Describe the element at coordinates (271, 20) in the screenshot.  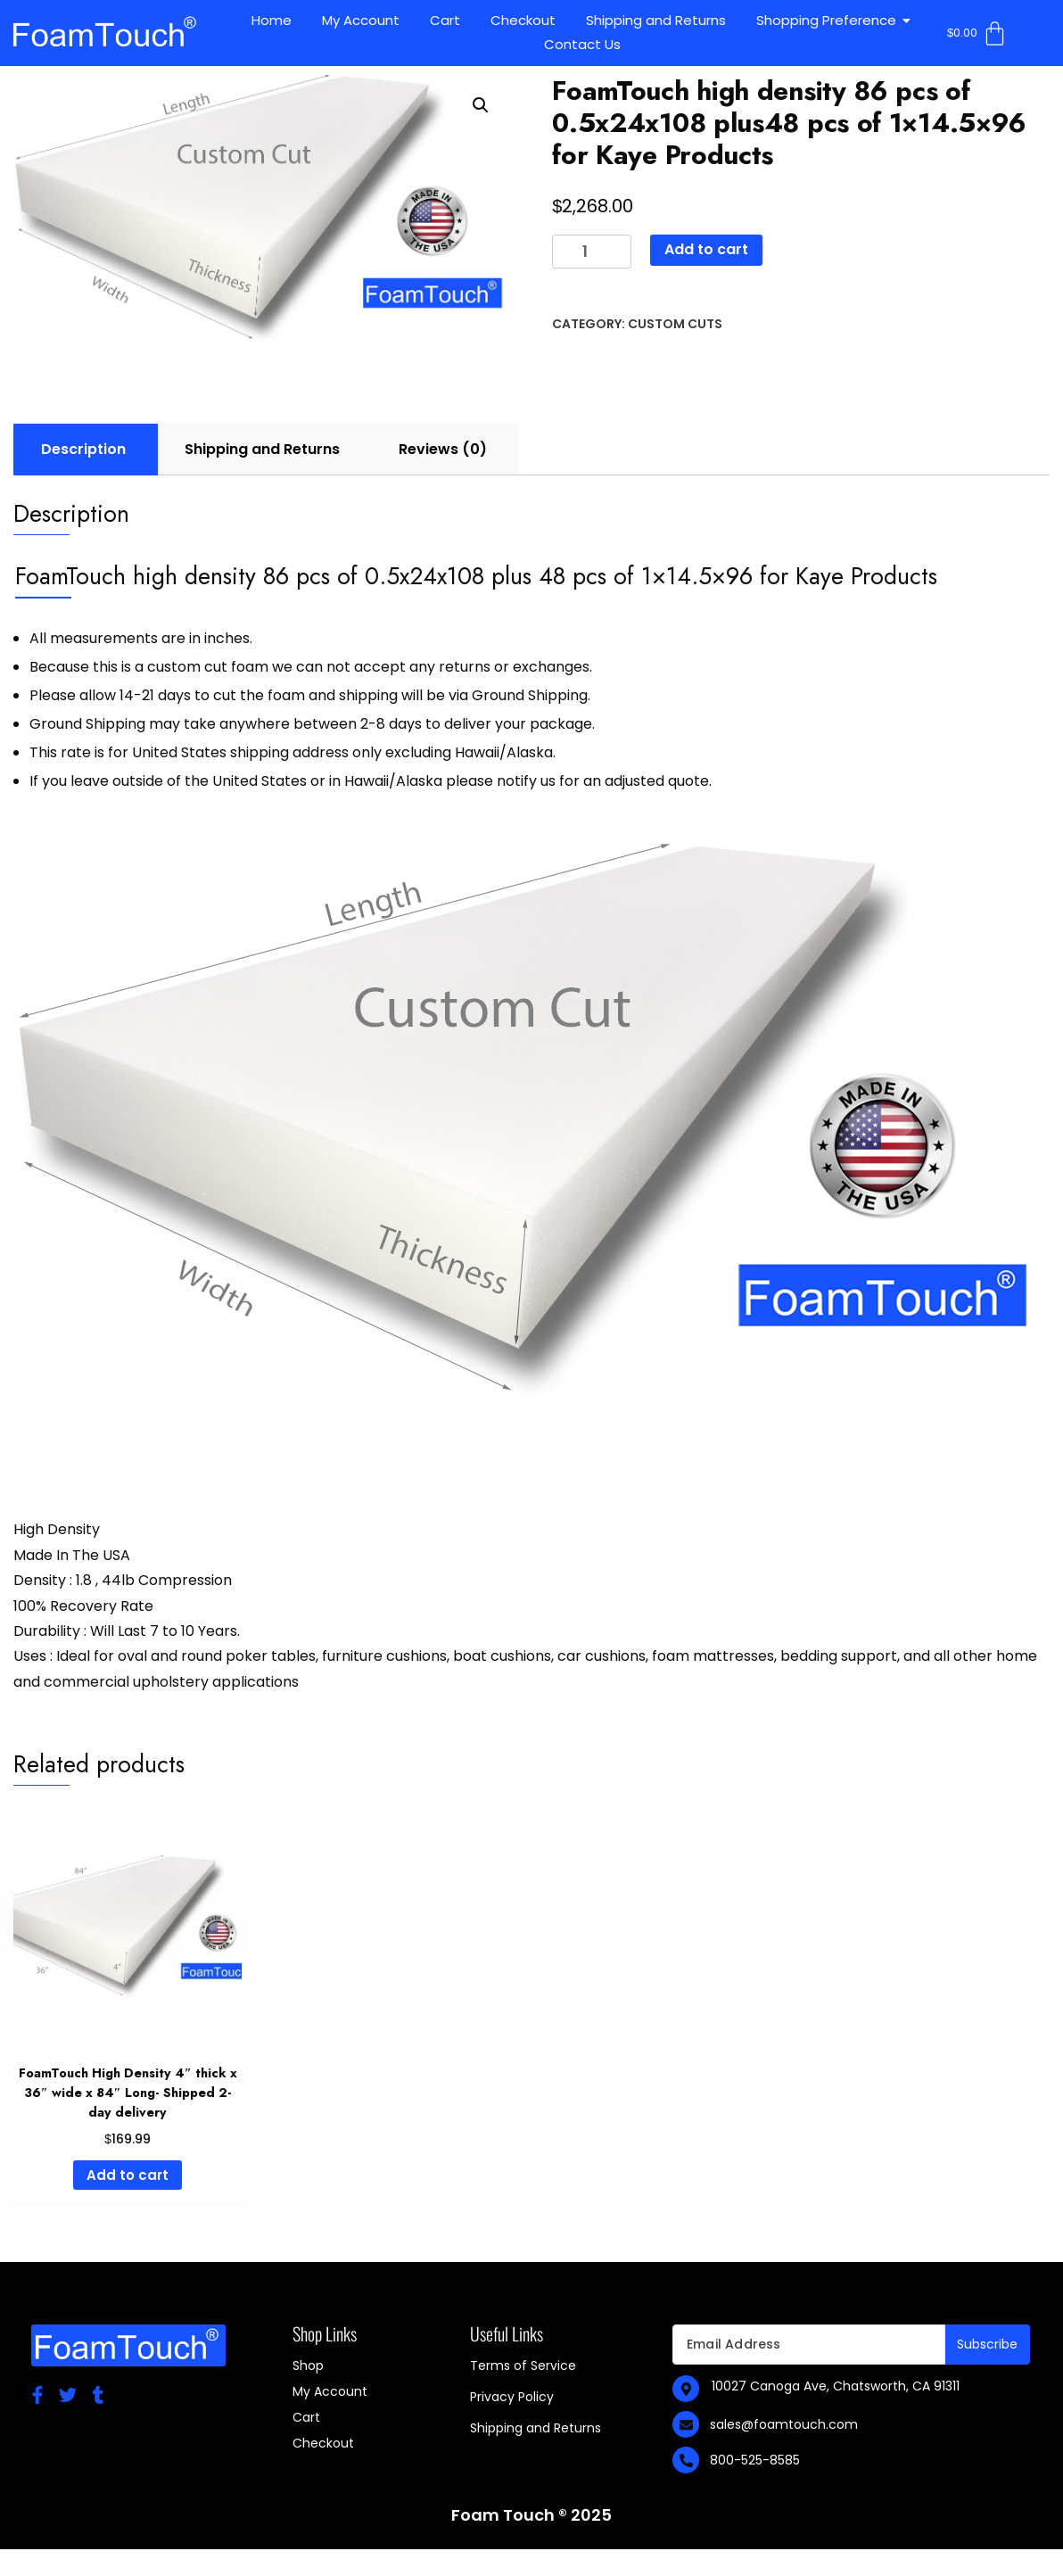
I see `Home` at that location.